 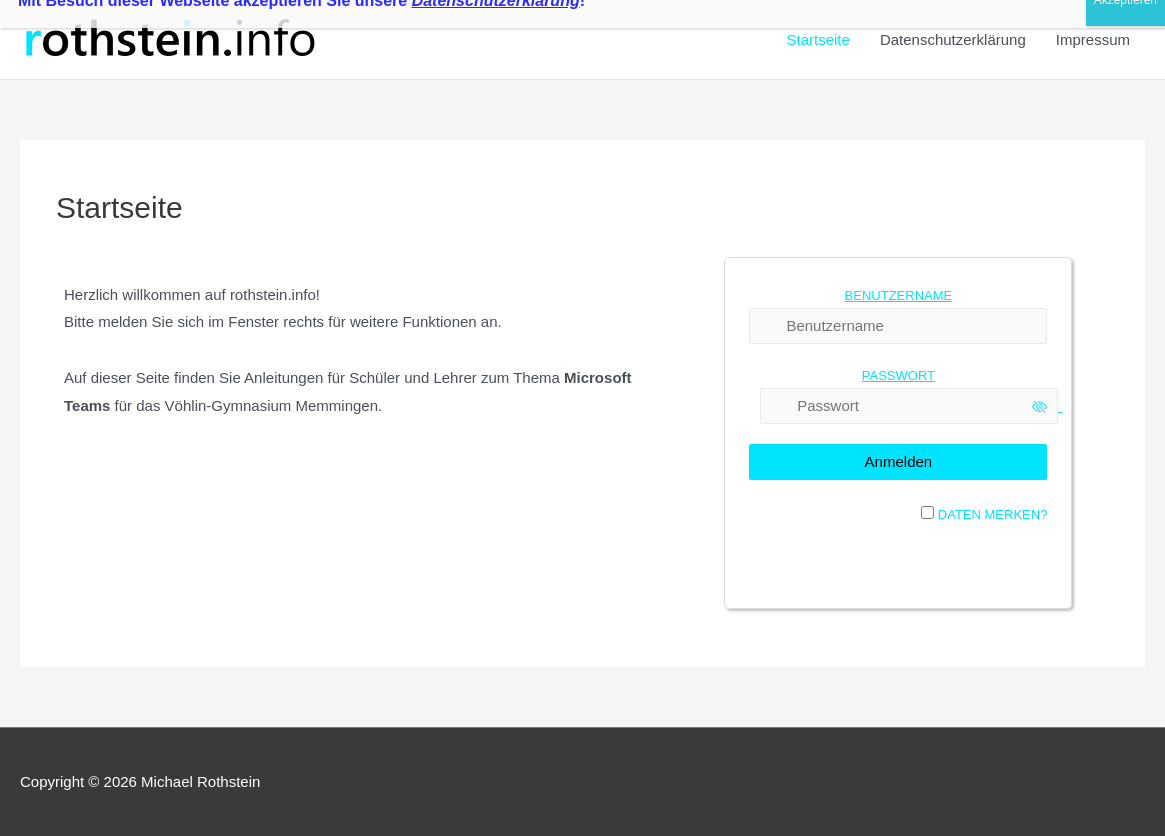 What do you see at coordinates (898, 375) in the screenshot?
I see `Passwort` at bounding box center [898, 375].